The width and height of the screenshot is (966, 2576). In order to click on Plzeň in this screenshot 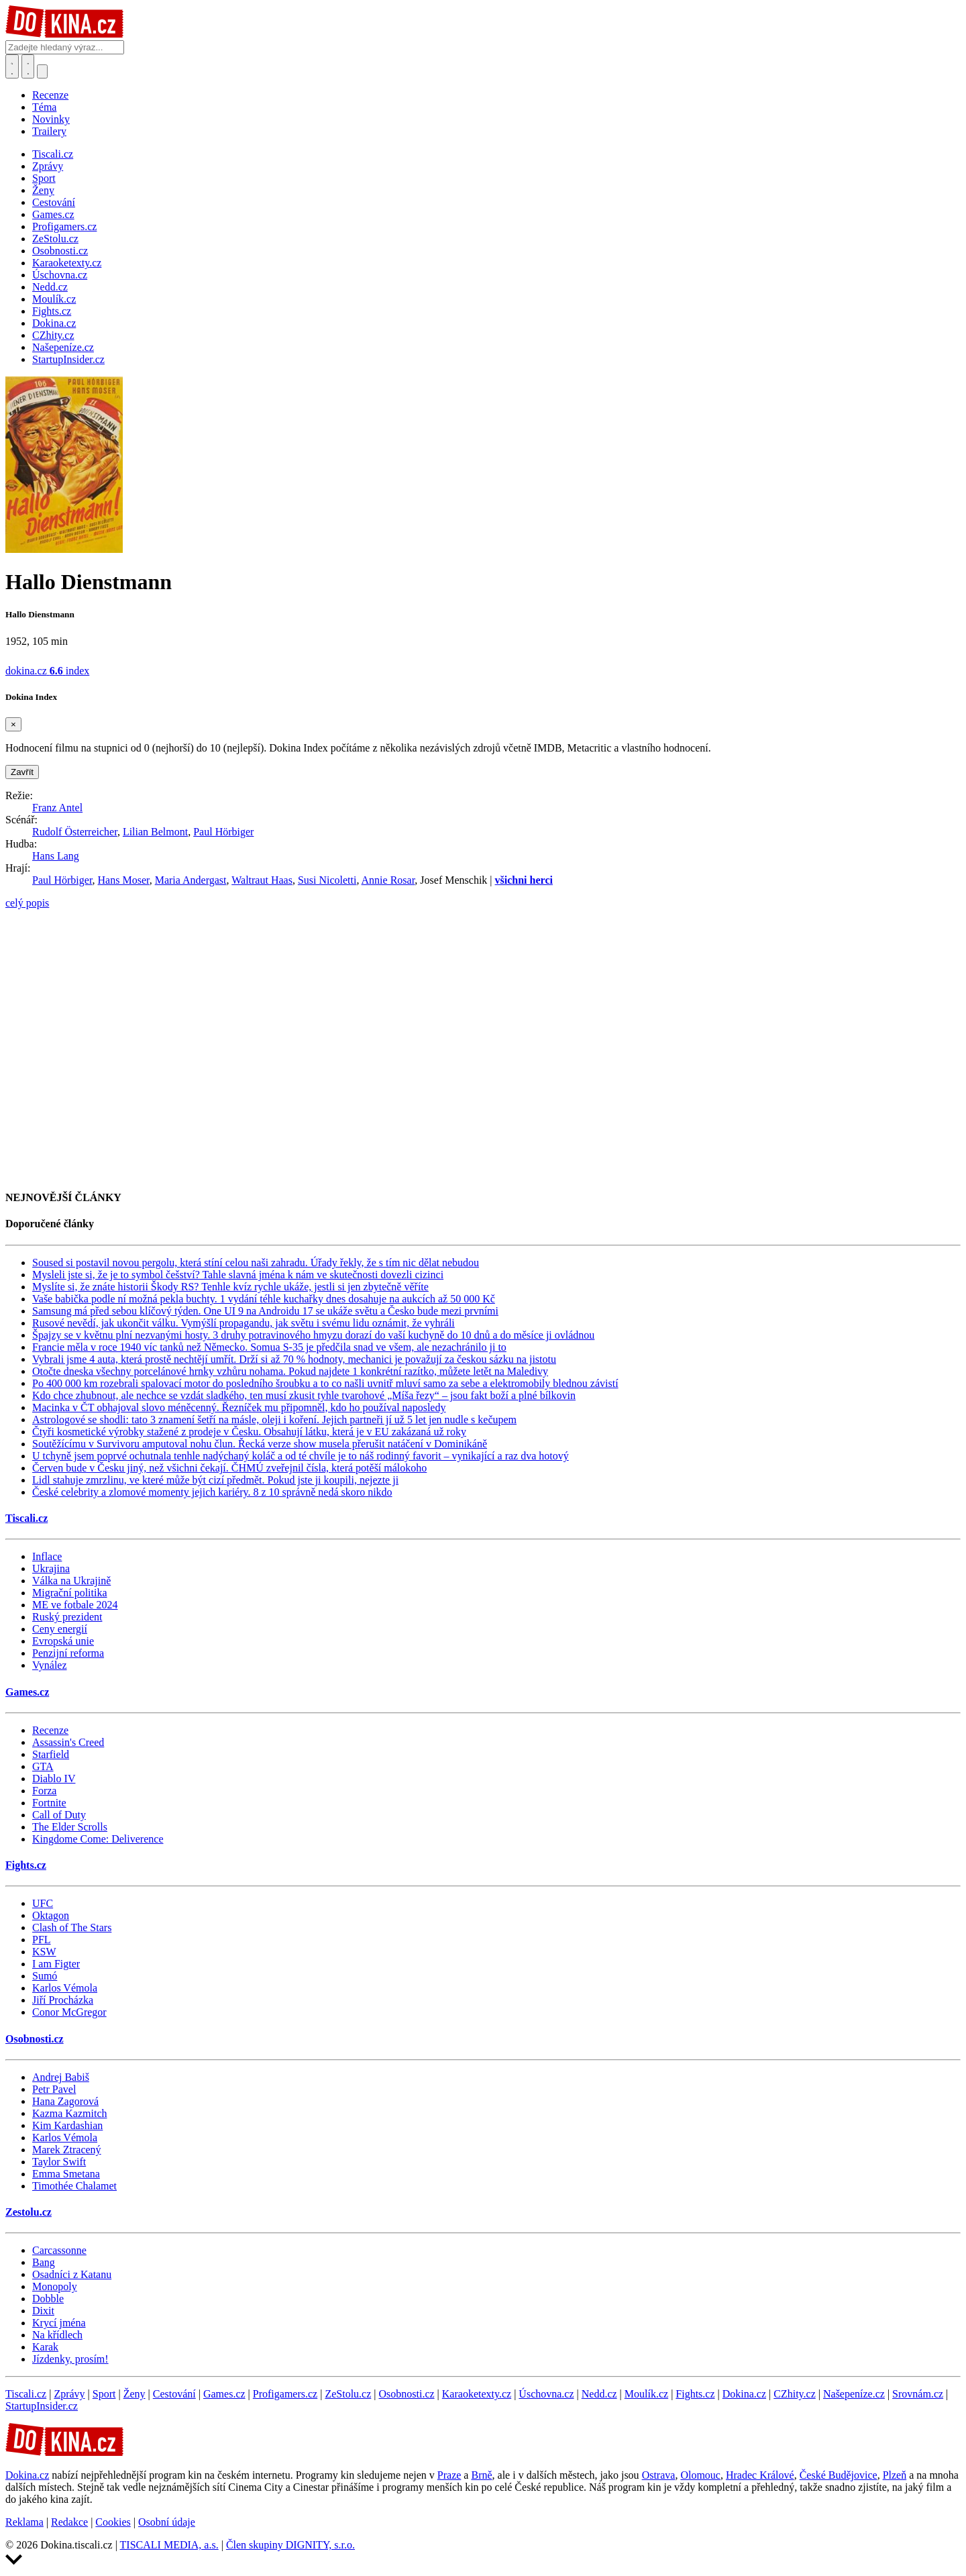, I will do `click(895, 2475)`.